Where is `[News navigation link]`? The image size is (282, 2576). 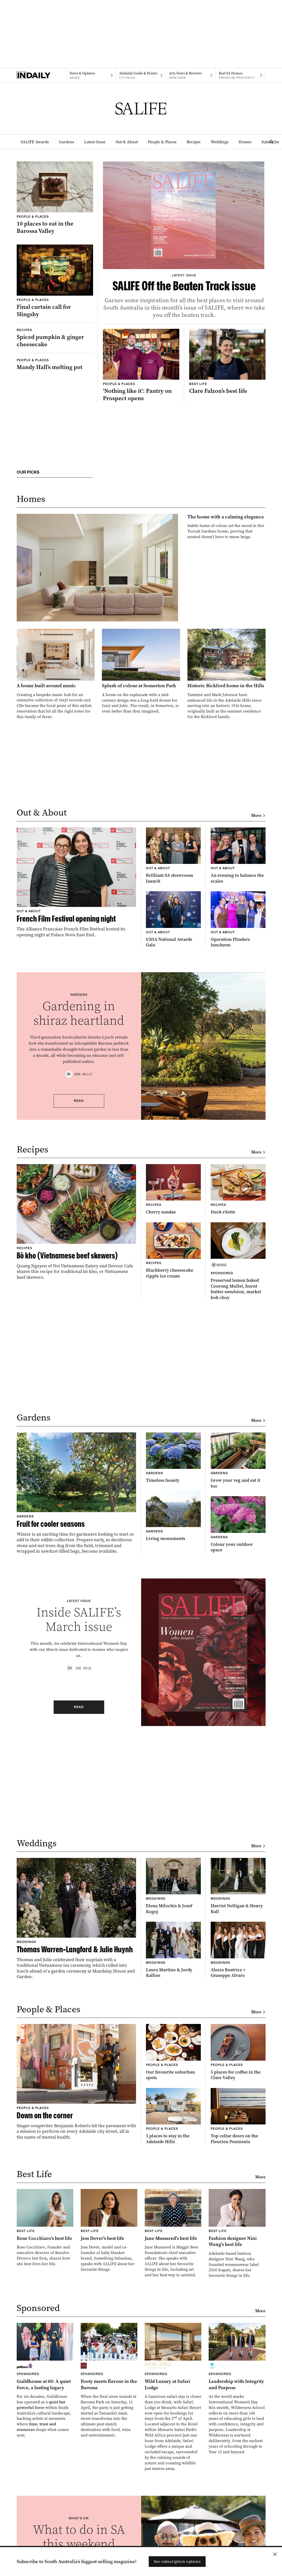
[News navigation link] is located at coordinates (91, 75).